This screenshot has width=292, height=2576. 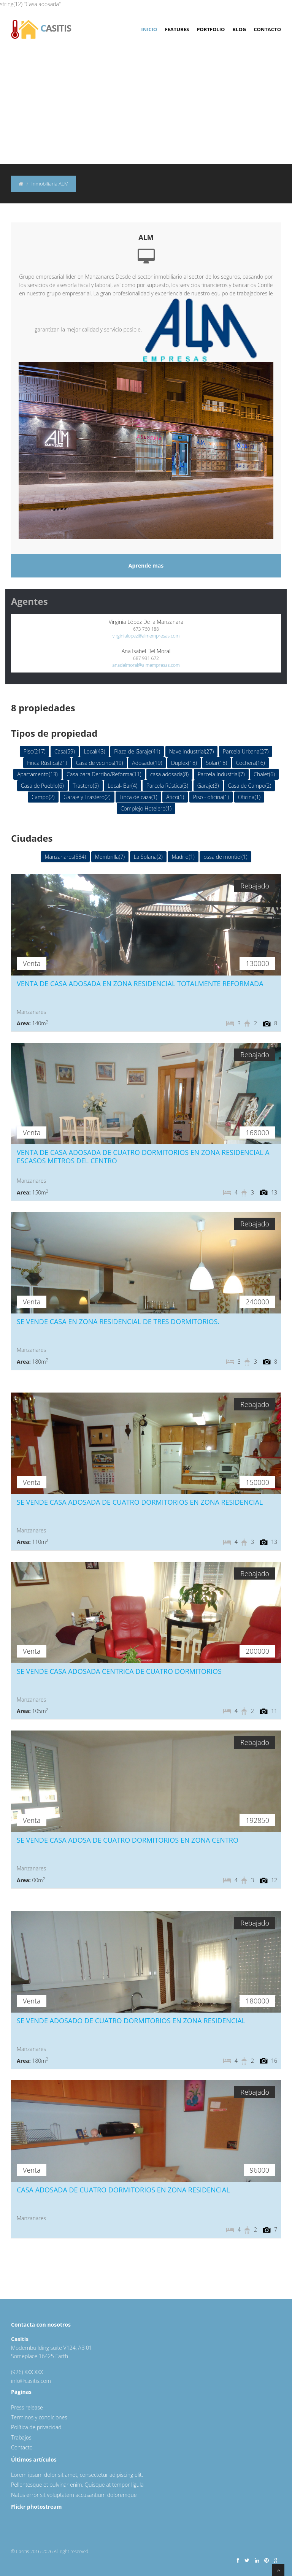 I want to click on Trabajos, so click(x=21, y=2437).